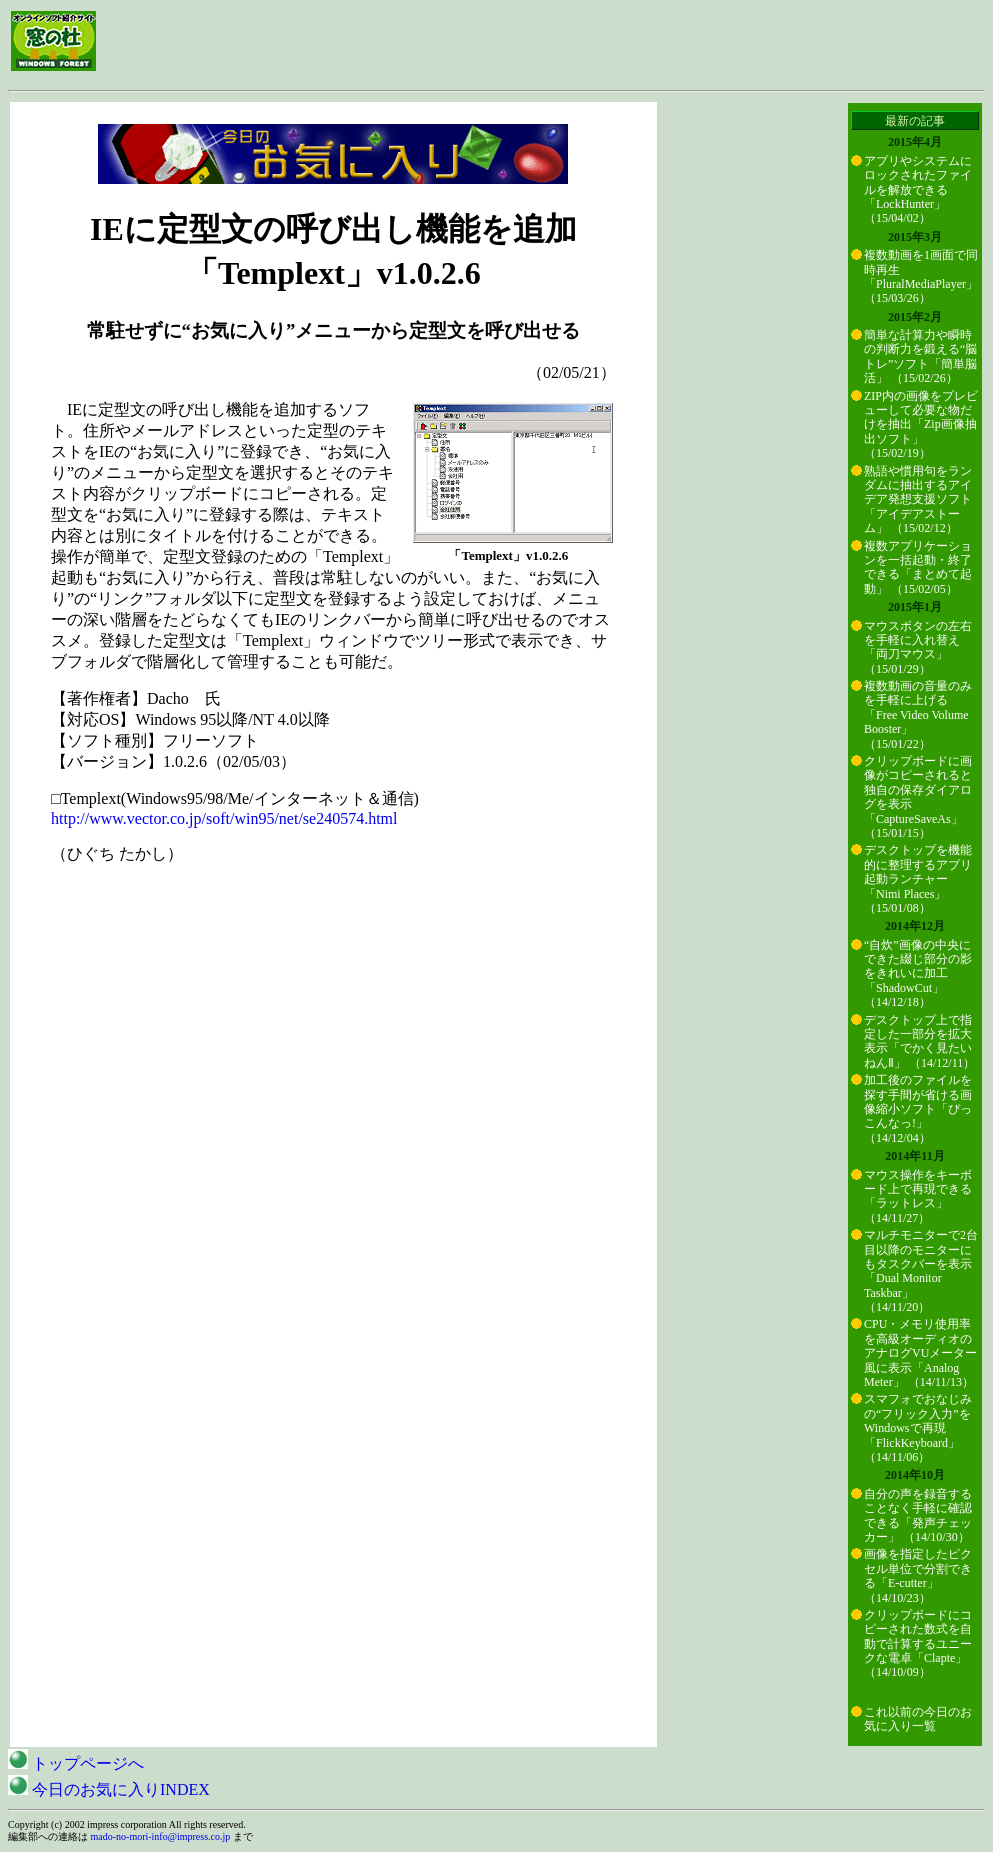 The image size is (993, 1852). Describe the element at coordinates (76, 1763) in the screenshot. I see `トップページへ` at that location.